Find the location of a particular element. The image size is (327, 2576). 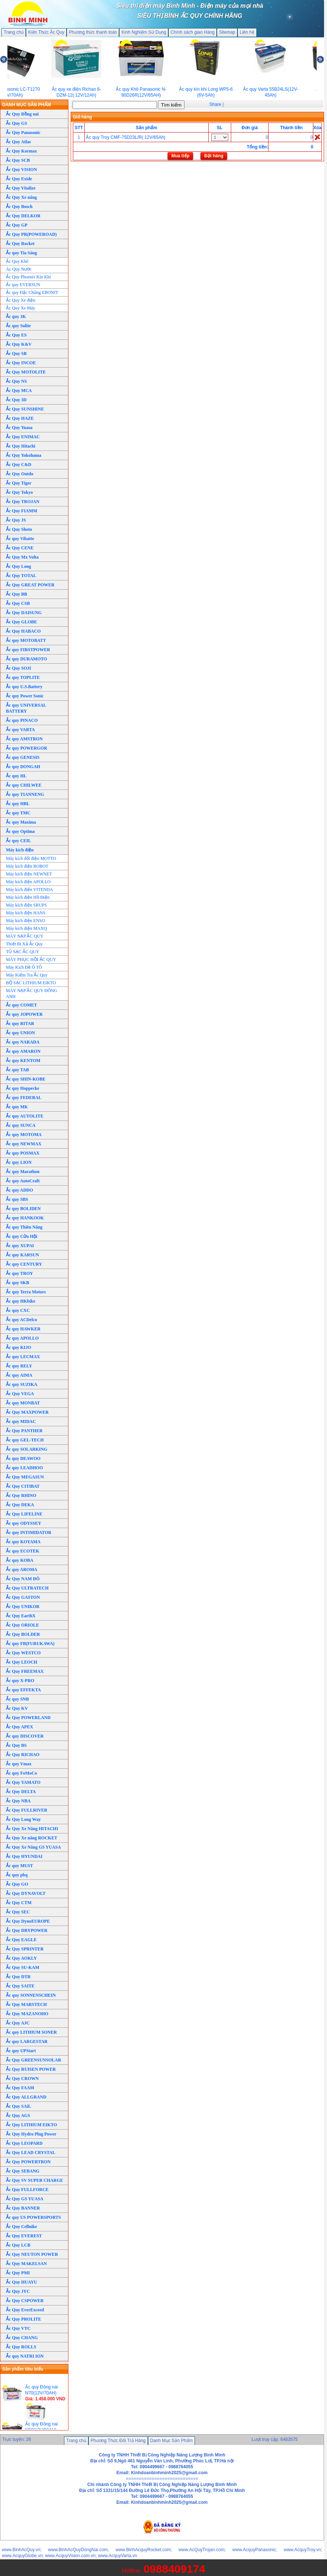

Ắc Quy HYUNDAI is located at coordinates (24, 1856).